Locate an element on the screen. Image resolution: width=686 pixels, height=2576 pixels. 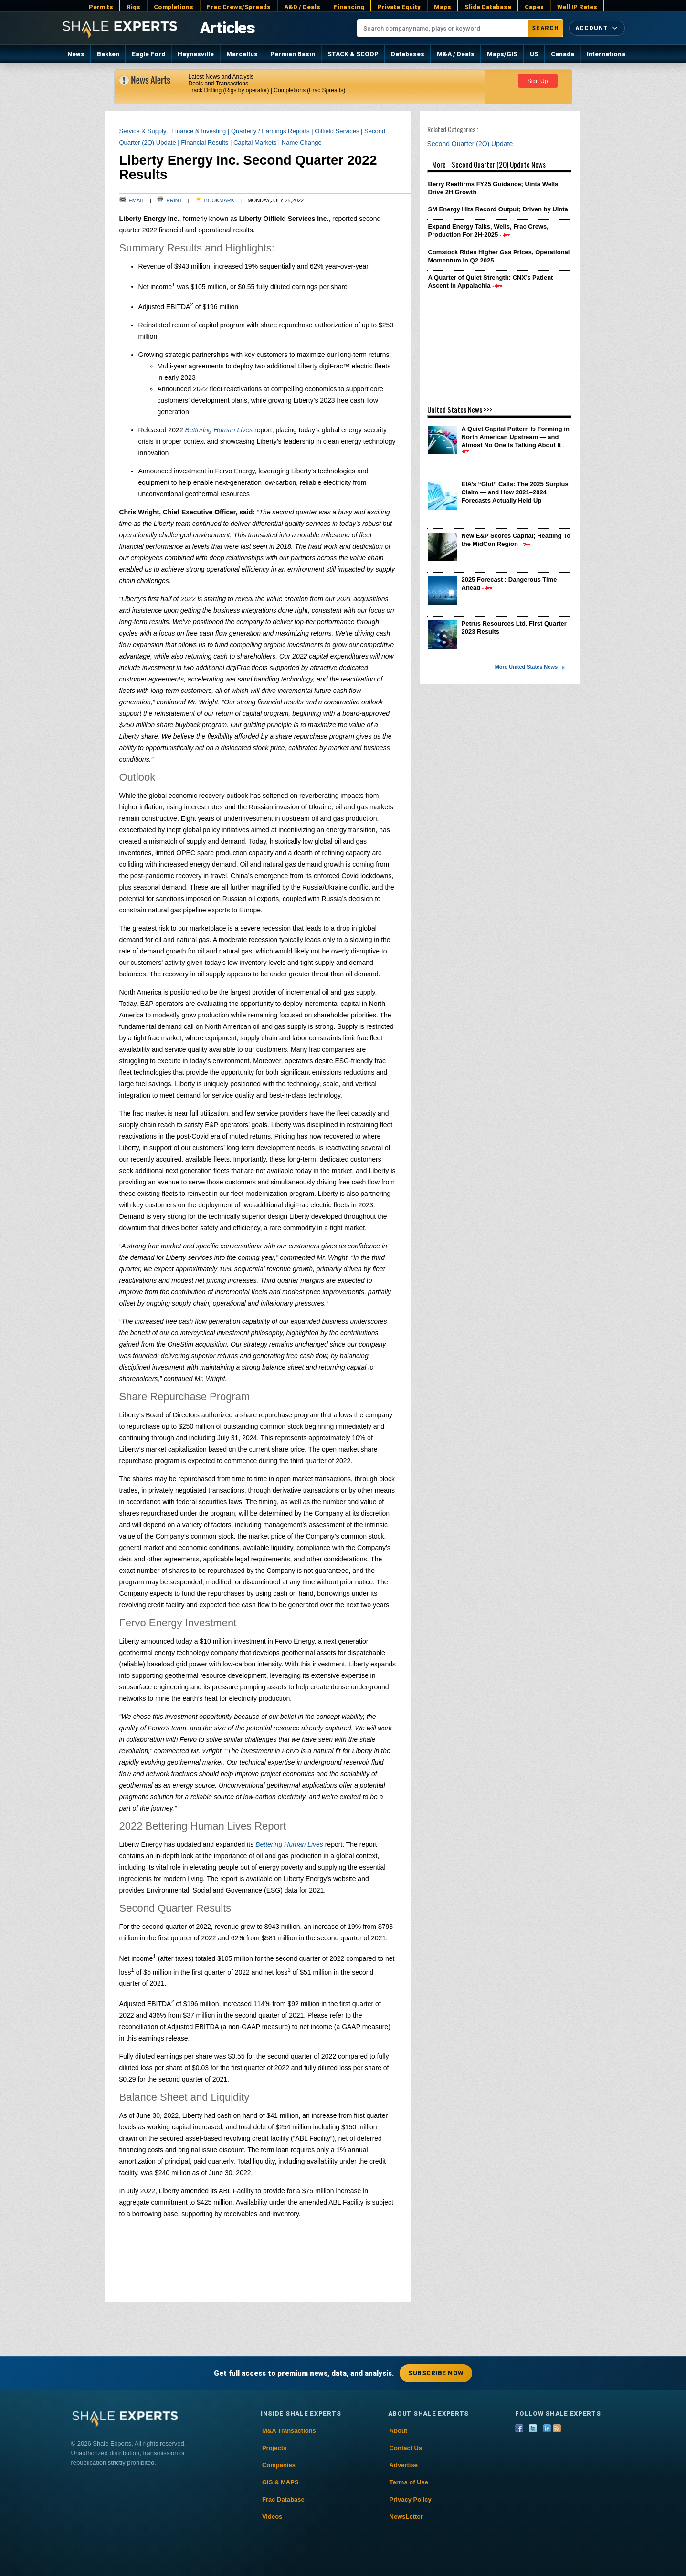
[Shale Experts home] is located at coordinates (120, 28).